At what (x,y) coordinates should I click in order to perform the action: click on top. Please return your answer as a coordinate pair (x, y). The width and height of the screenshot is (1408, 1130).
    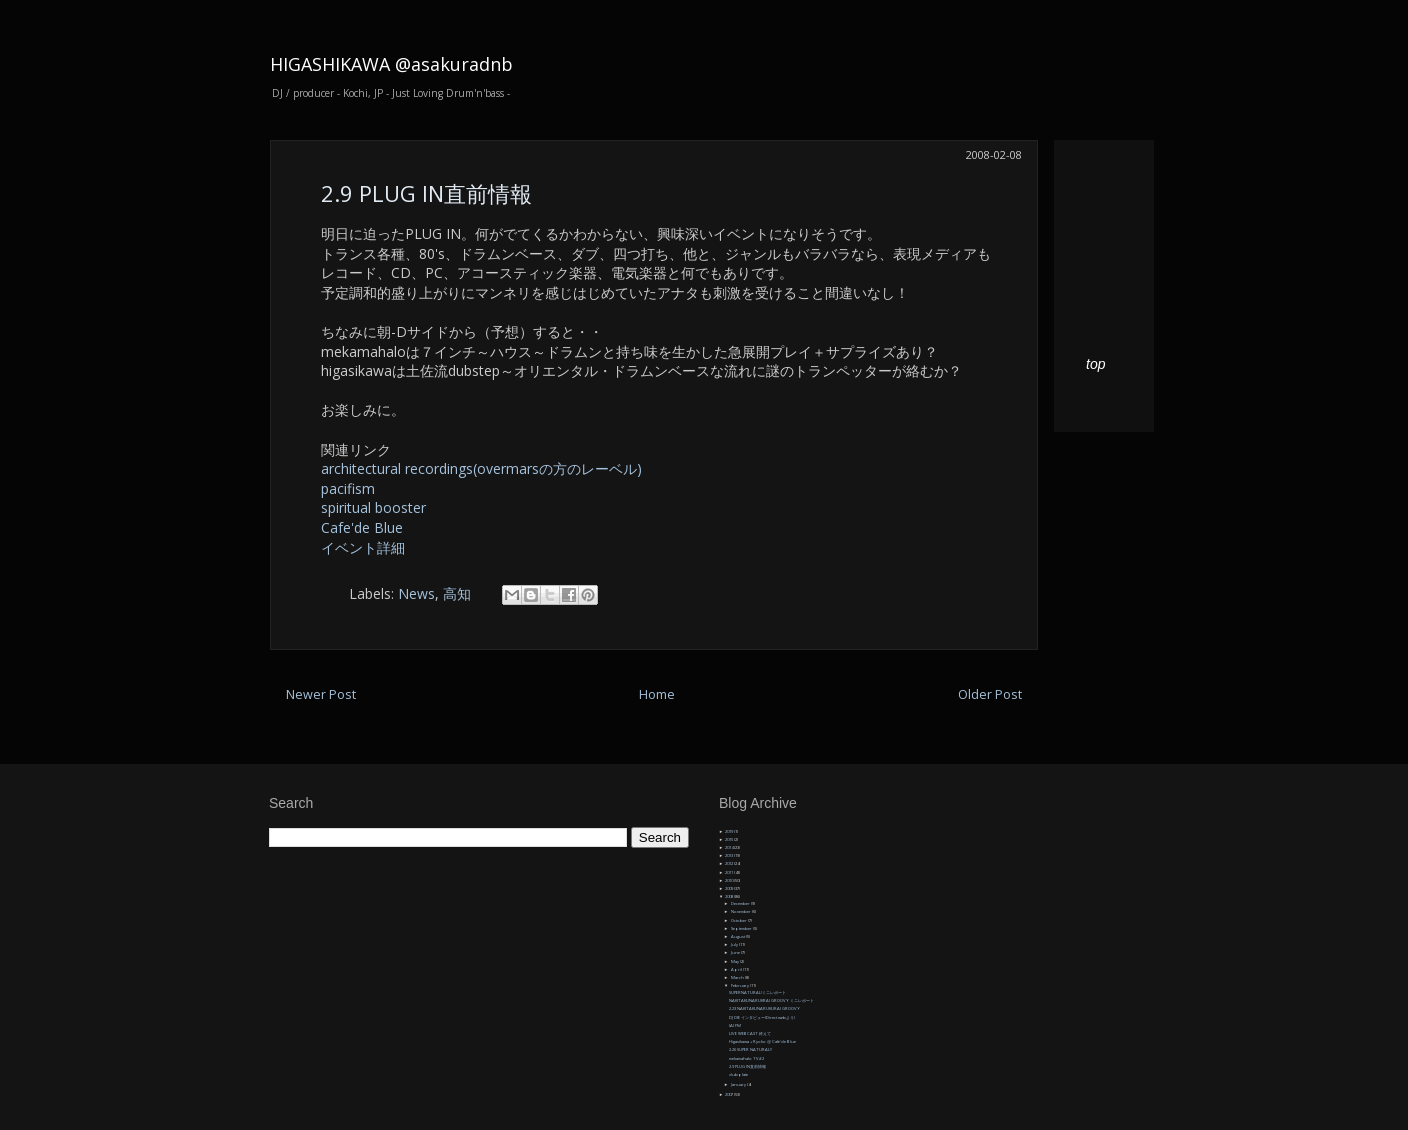
    Looking at the image, I should click on (1095, 364).